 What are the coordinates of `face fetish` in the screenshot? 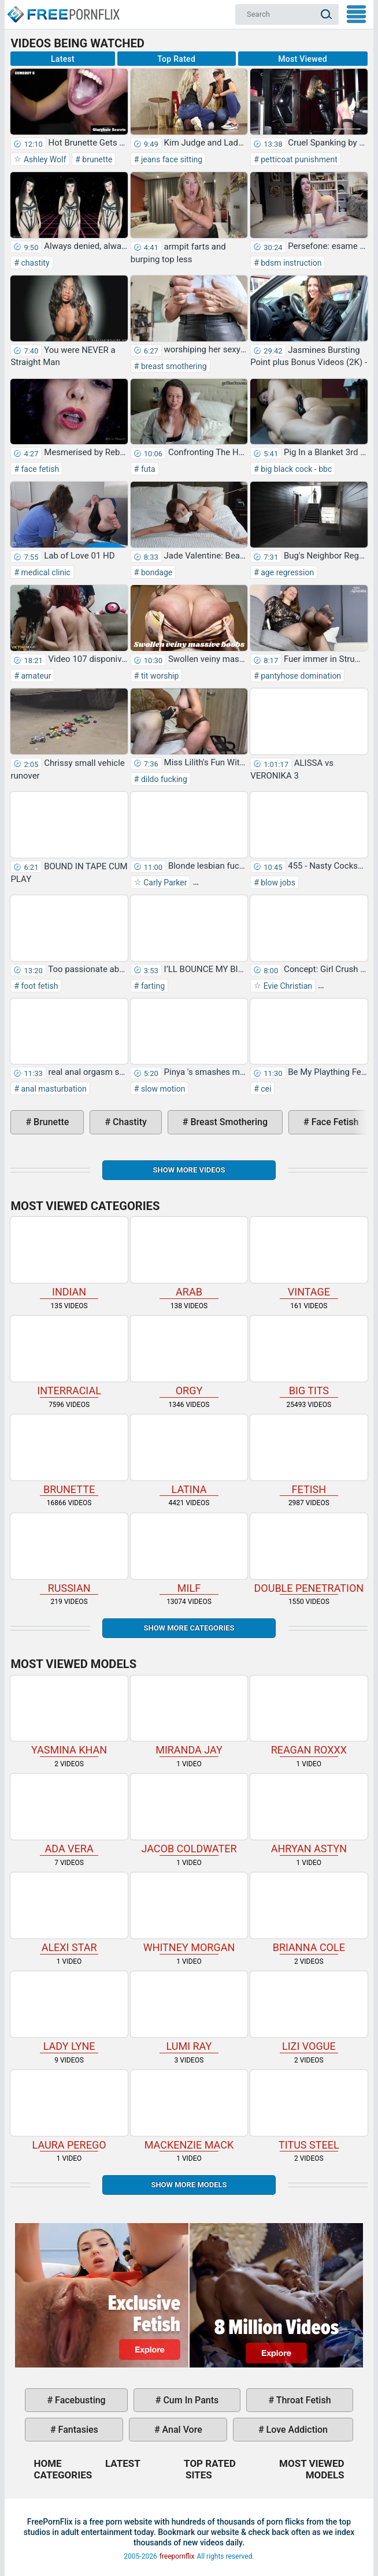 It's located at (39, 469).